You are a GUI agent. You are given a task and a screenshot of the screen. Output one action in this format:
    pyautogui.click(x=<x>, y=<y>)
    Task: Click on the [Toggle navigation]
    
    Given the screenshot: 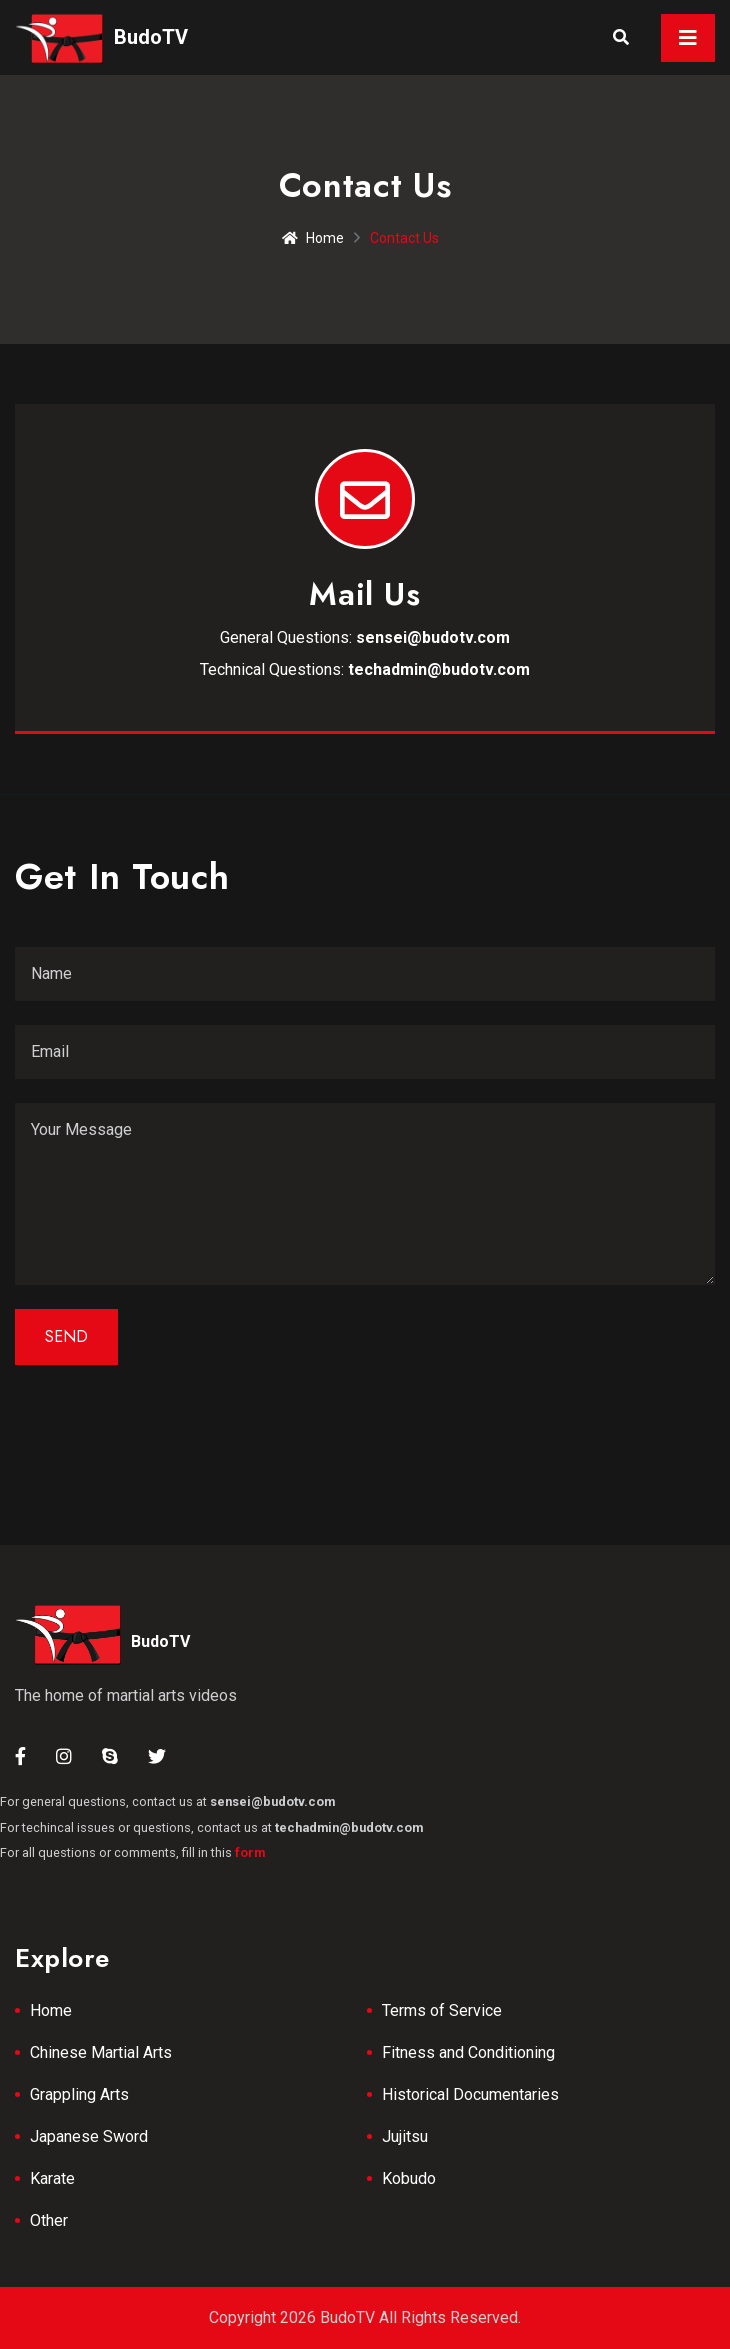 What is the action you would take?
    pyautogui.click(x=688, y=38)
    